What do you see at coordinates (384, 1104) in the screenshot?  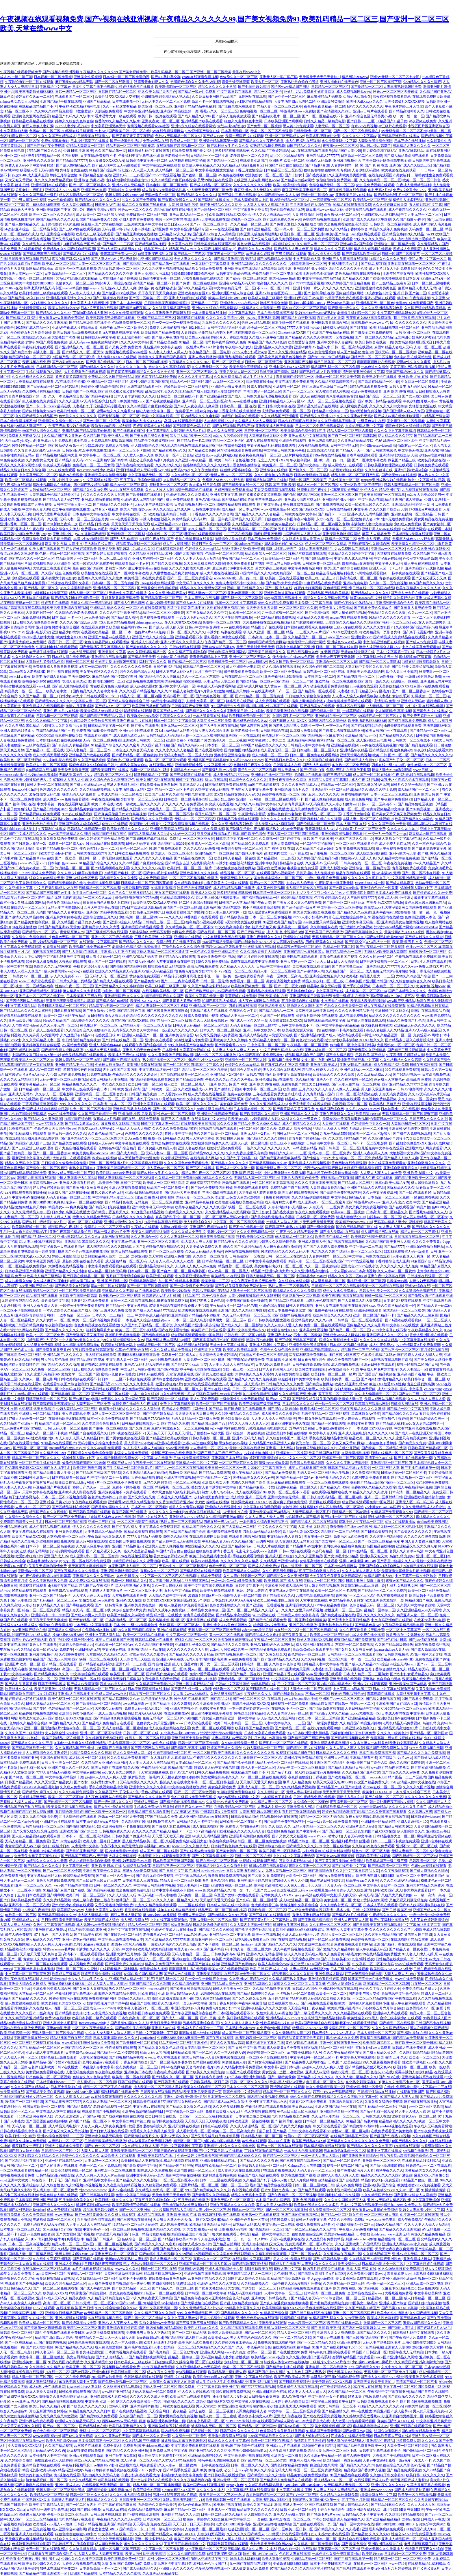 I see `欧美老熟妇又粗又大` at bounding box center [384, 1104].